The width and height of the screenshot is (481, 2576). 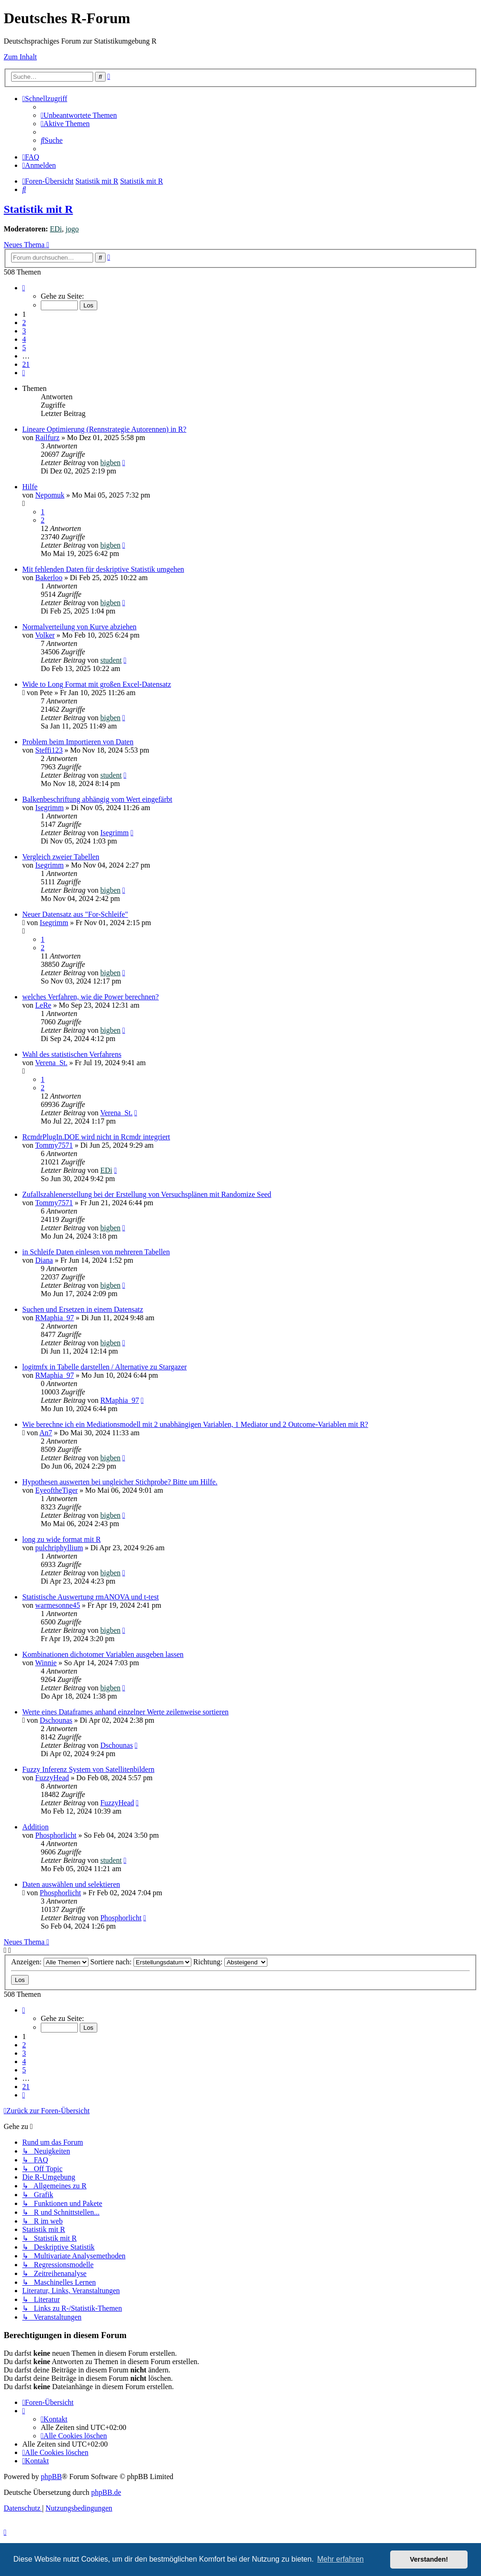 I want to click on Hilfe, so click(x=30, y=487).